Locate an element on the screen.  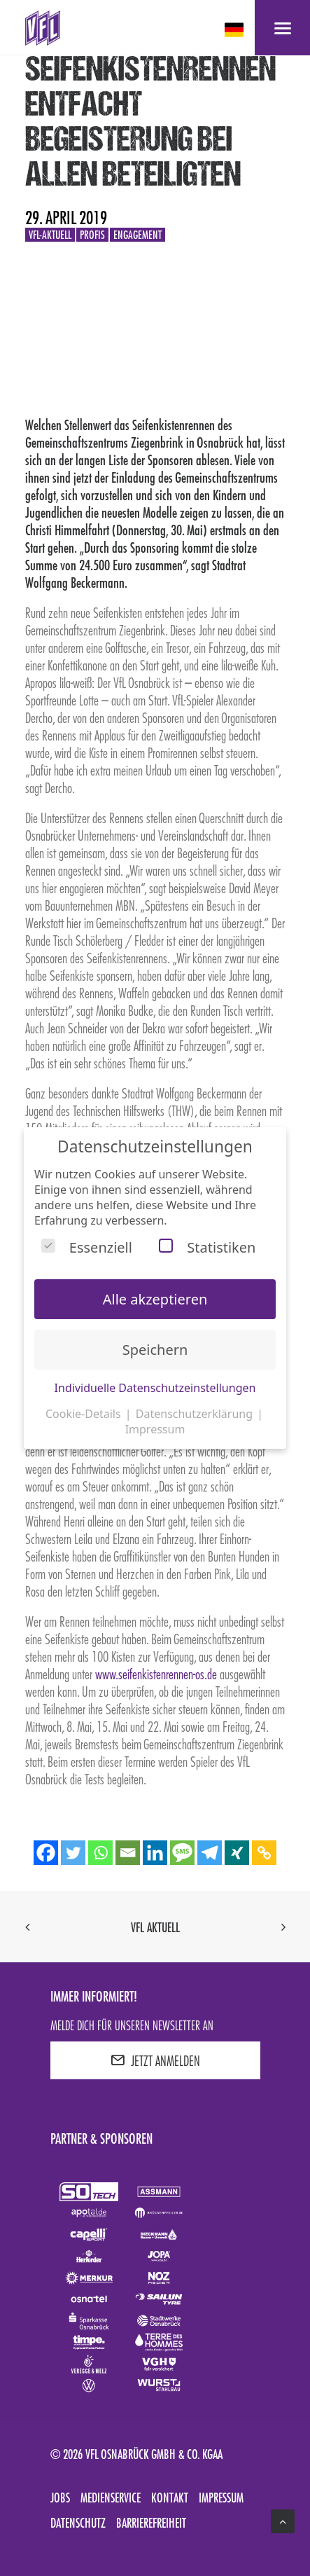
[Twitter] is located at coordinates (73, 1852).